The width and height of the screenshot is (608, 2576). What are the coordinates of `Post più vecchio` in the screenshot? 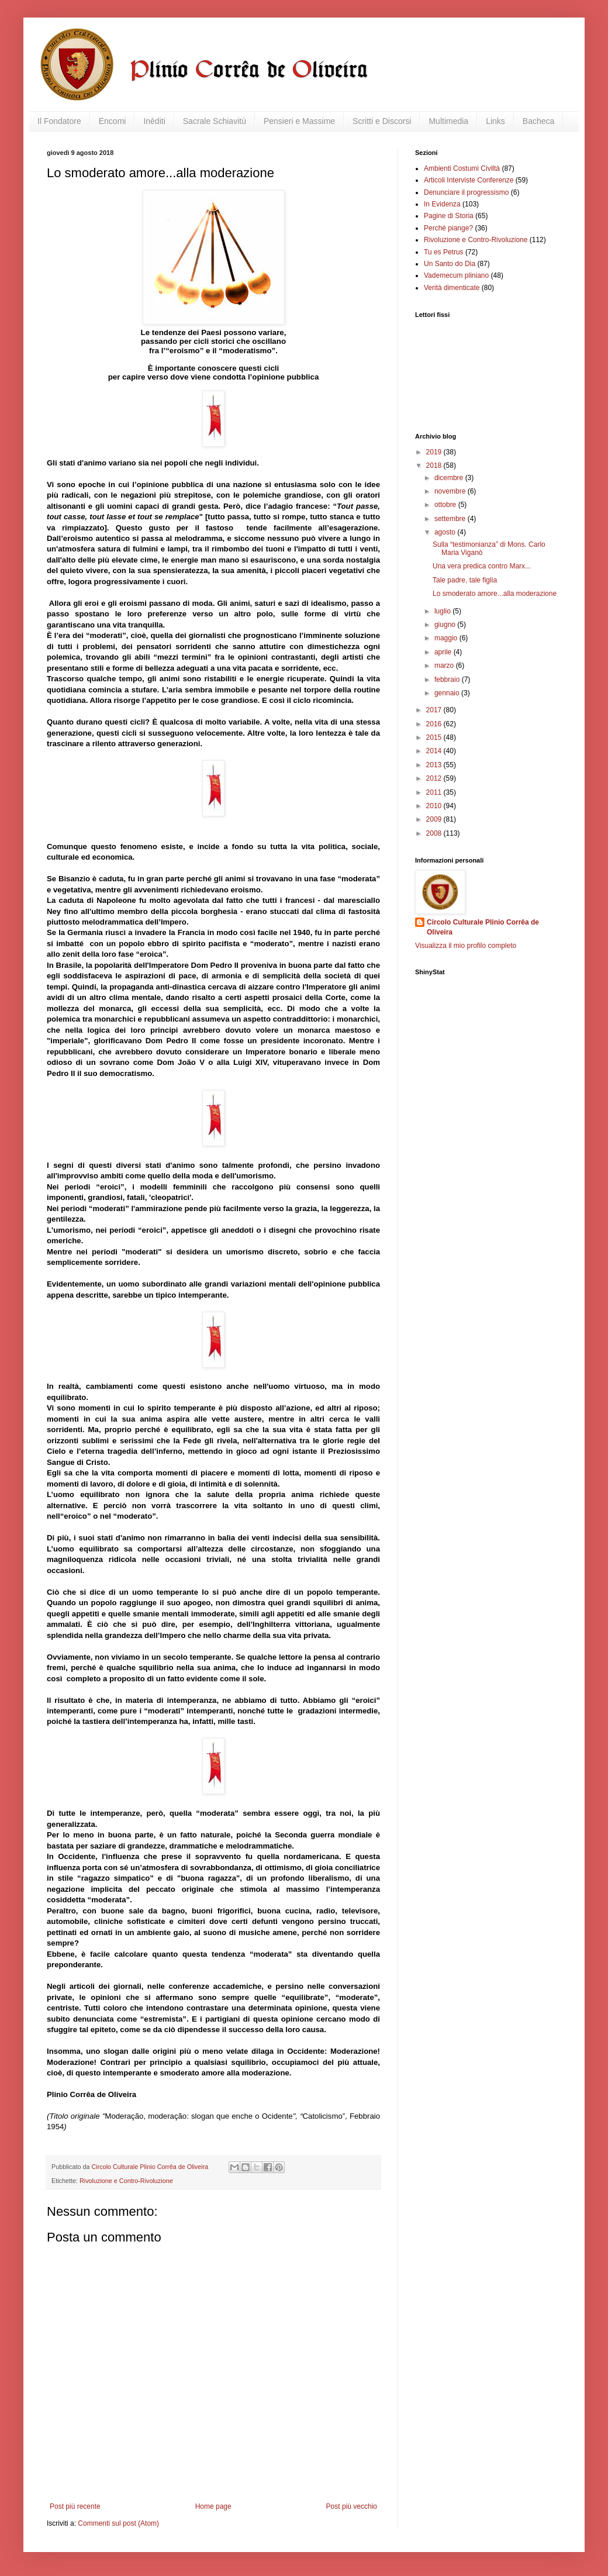 It's located at (351, 2506).